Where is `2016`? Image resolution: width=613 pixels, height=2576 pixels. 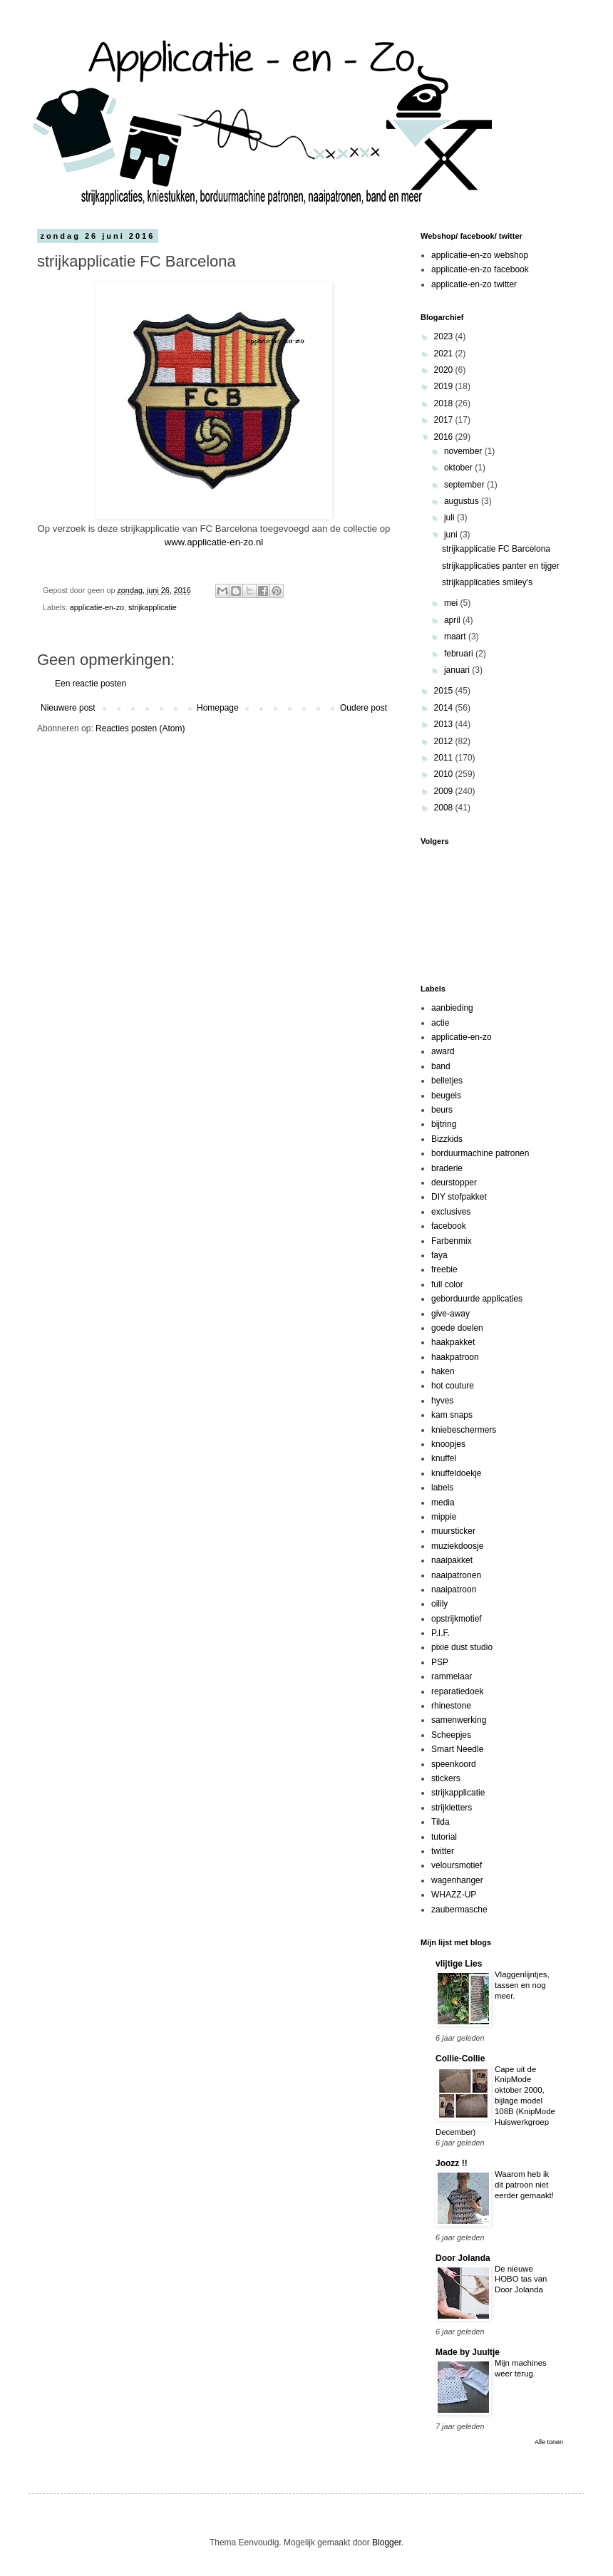 2016 is located at coordinates (444, 437).